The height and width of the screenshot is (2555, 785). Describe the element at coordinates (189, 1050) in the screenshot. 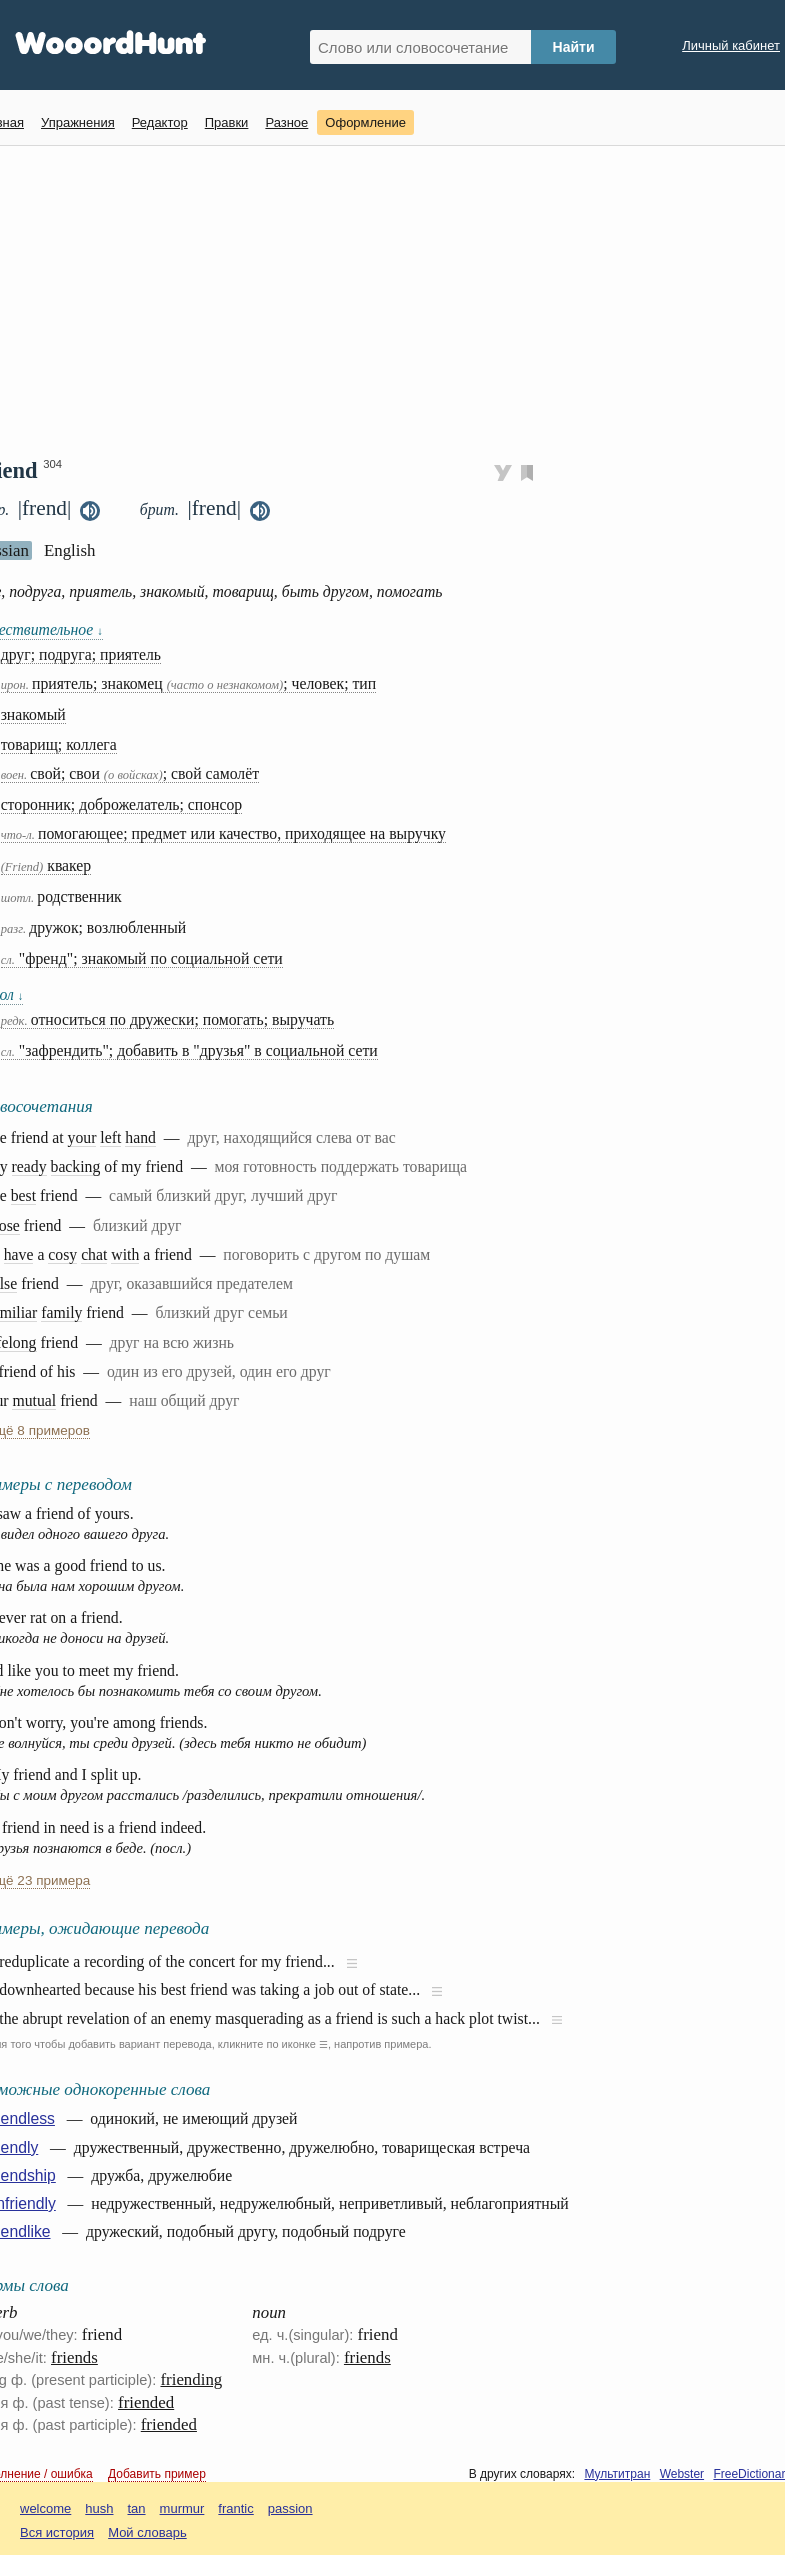

I see `"зафрендить"; добавить в "друзья" в социальной сети` at that location.